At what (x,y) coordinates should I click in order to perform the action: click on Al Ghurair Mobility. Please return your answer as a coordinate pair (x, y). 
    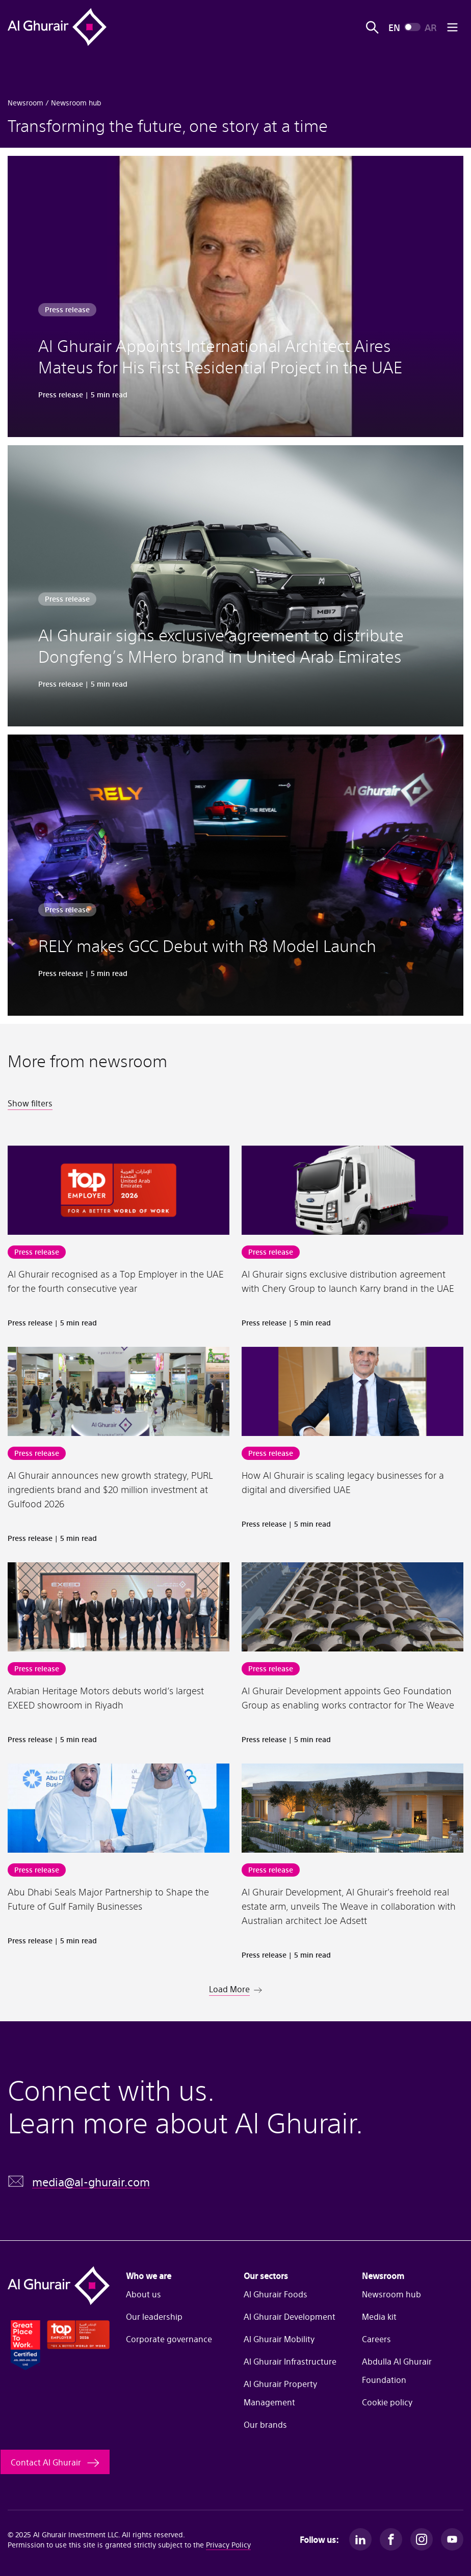
    Looking at the image, I should click on (279, 2338).